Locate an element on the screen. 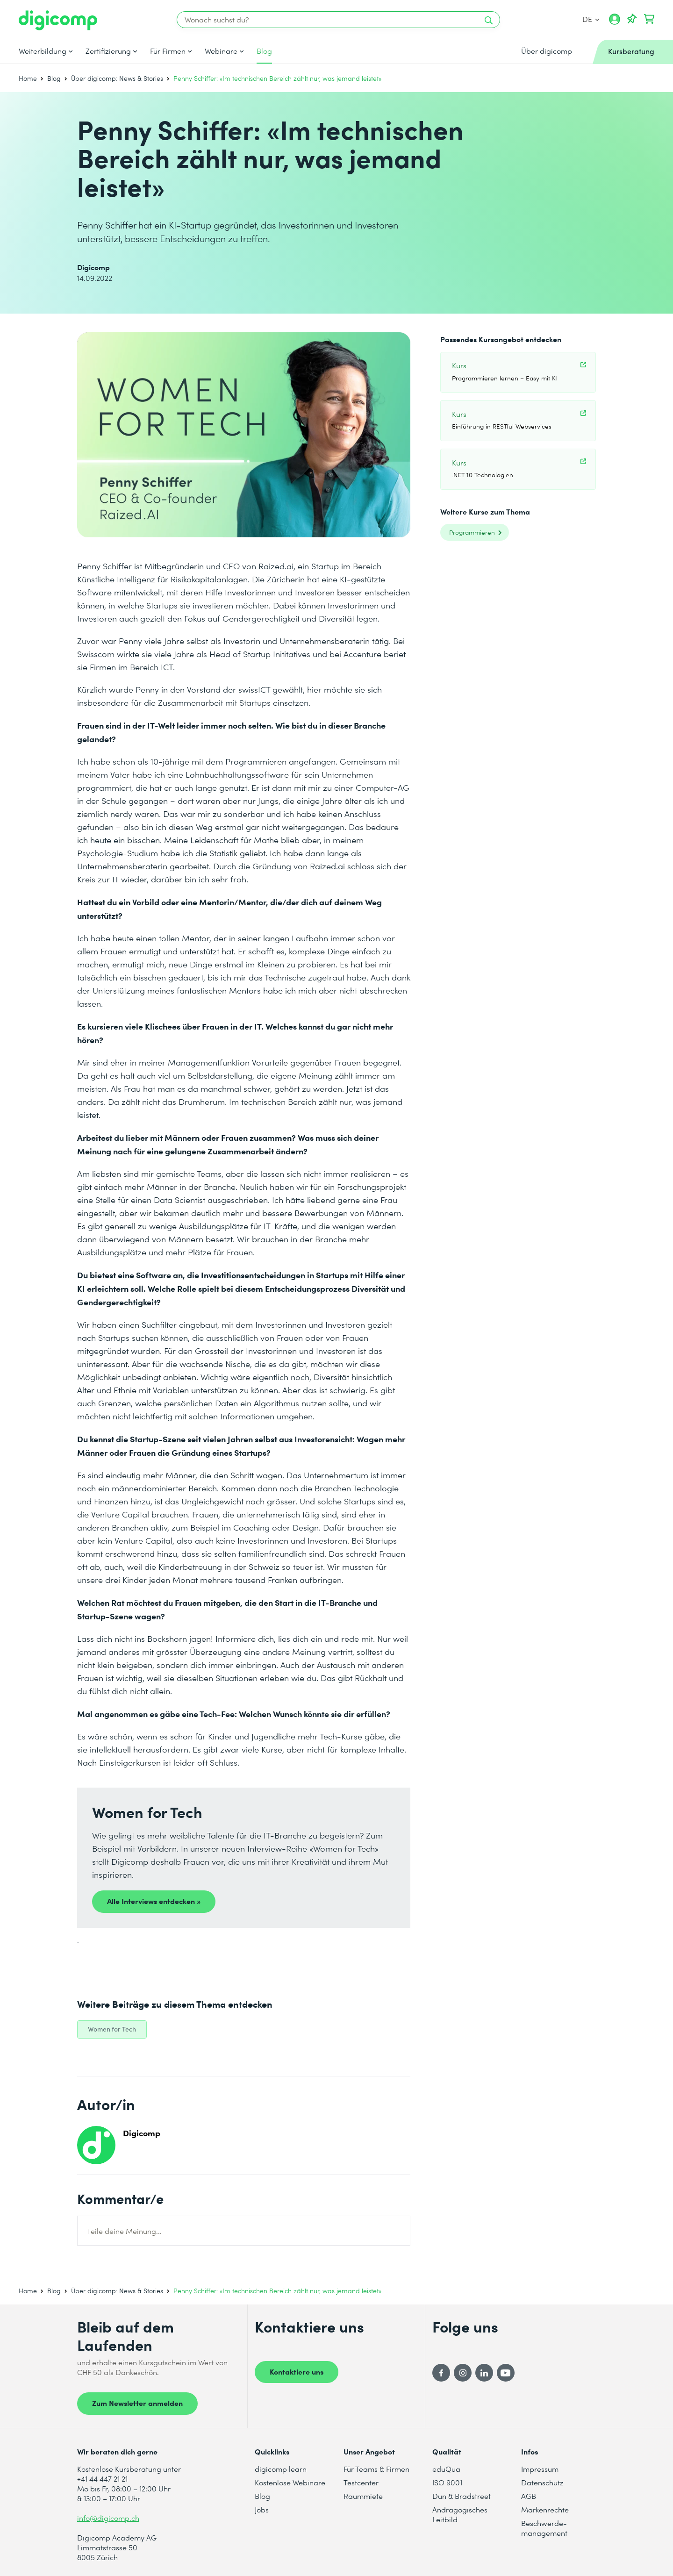 Image resolution: width=673 pixels, height=2576 pixels. eduQua is located at coordinates (446, 2469).